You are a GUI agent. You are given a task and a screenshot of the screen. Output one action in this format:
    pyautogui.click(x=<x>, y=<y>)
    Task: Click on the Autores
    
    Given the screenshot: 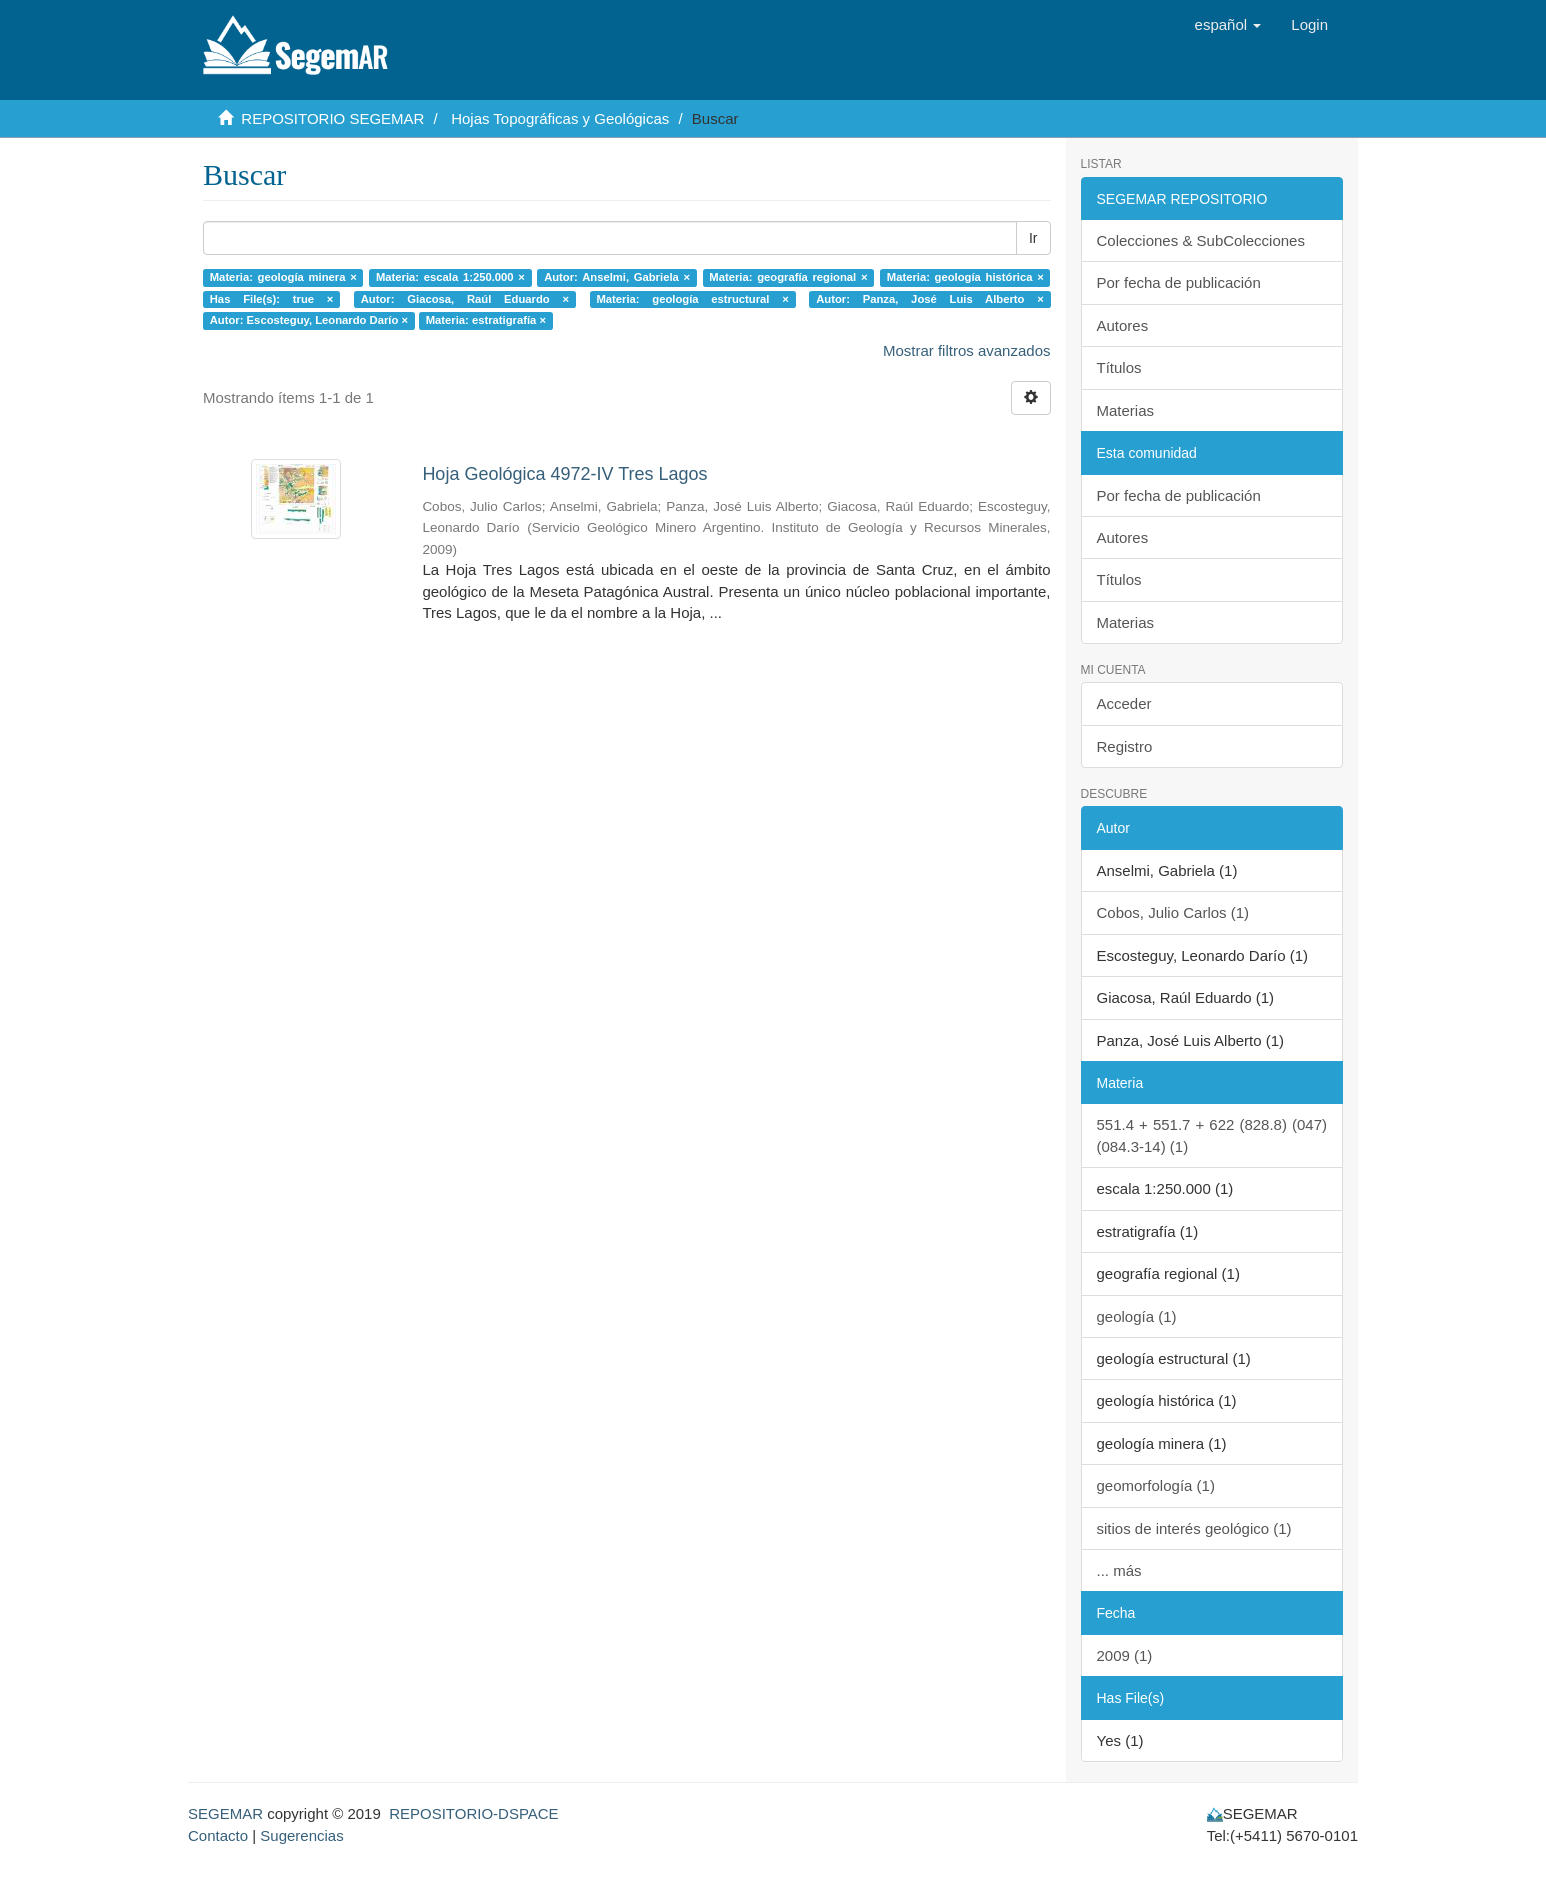 What is the action you would take?
    pyautogui.click(x=1123, y=325)
    